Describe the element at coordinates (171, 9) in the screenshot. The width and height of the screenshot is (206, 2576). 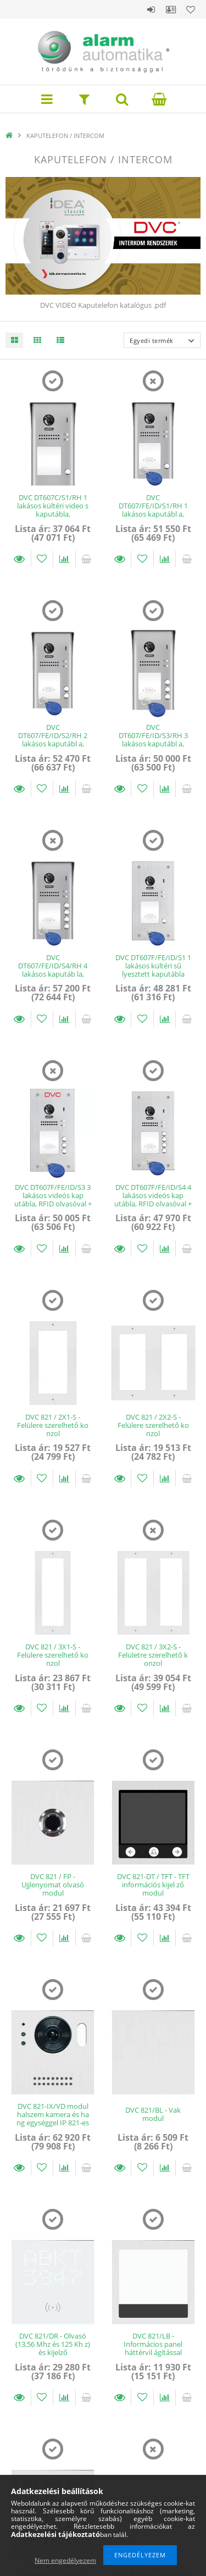
I see `Profil` at that location.